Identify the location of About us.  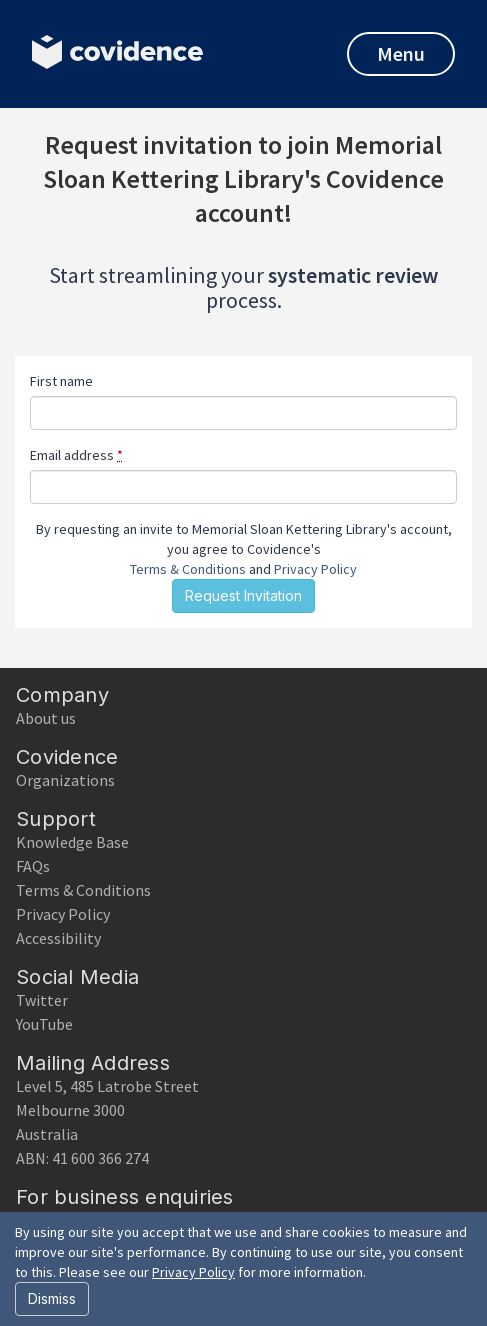
(46, 718).